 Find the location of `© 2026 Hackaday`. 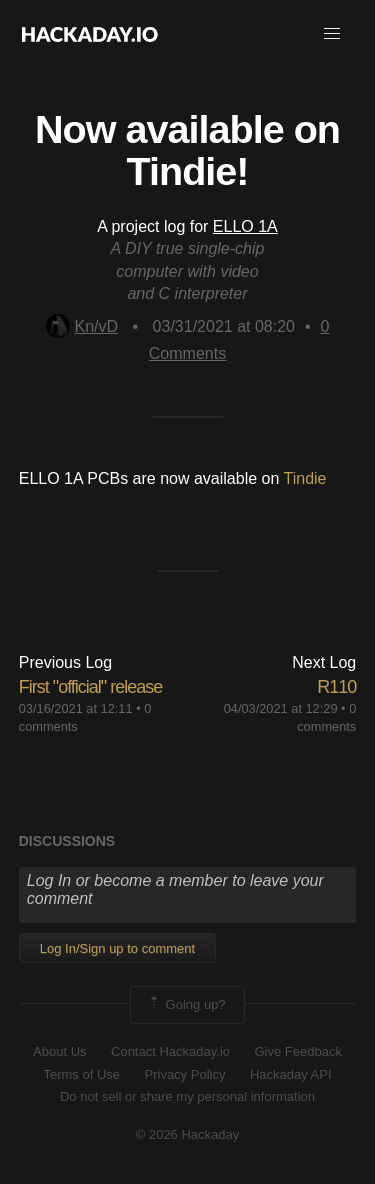

© 2026 Hackaday is located at coordinates (188, 1134).